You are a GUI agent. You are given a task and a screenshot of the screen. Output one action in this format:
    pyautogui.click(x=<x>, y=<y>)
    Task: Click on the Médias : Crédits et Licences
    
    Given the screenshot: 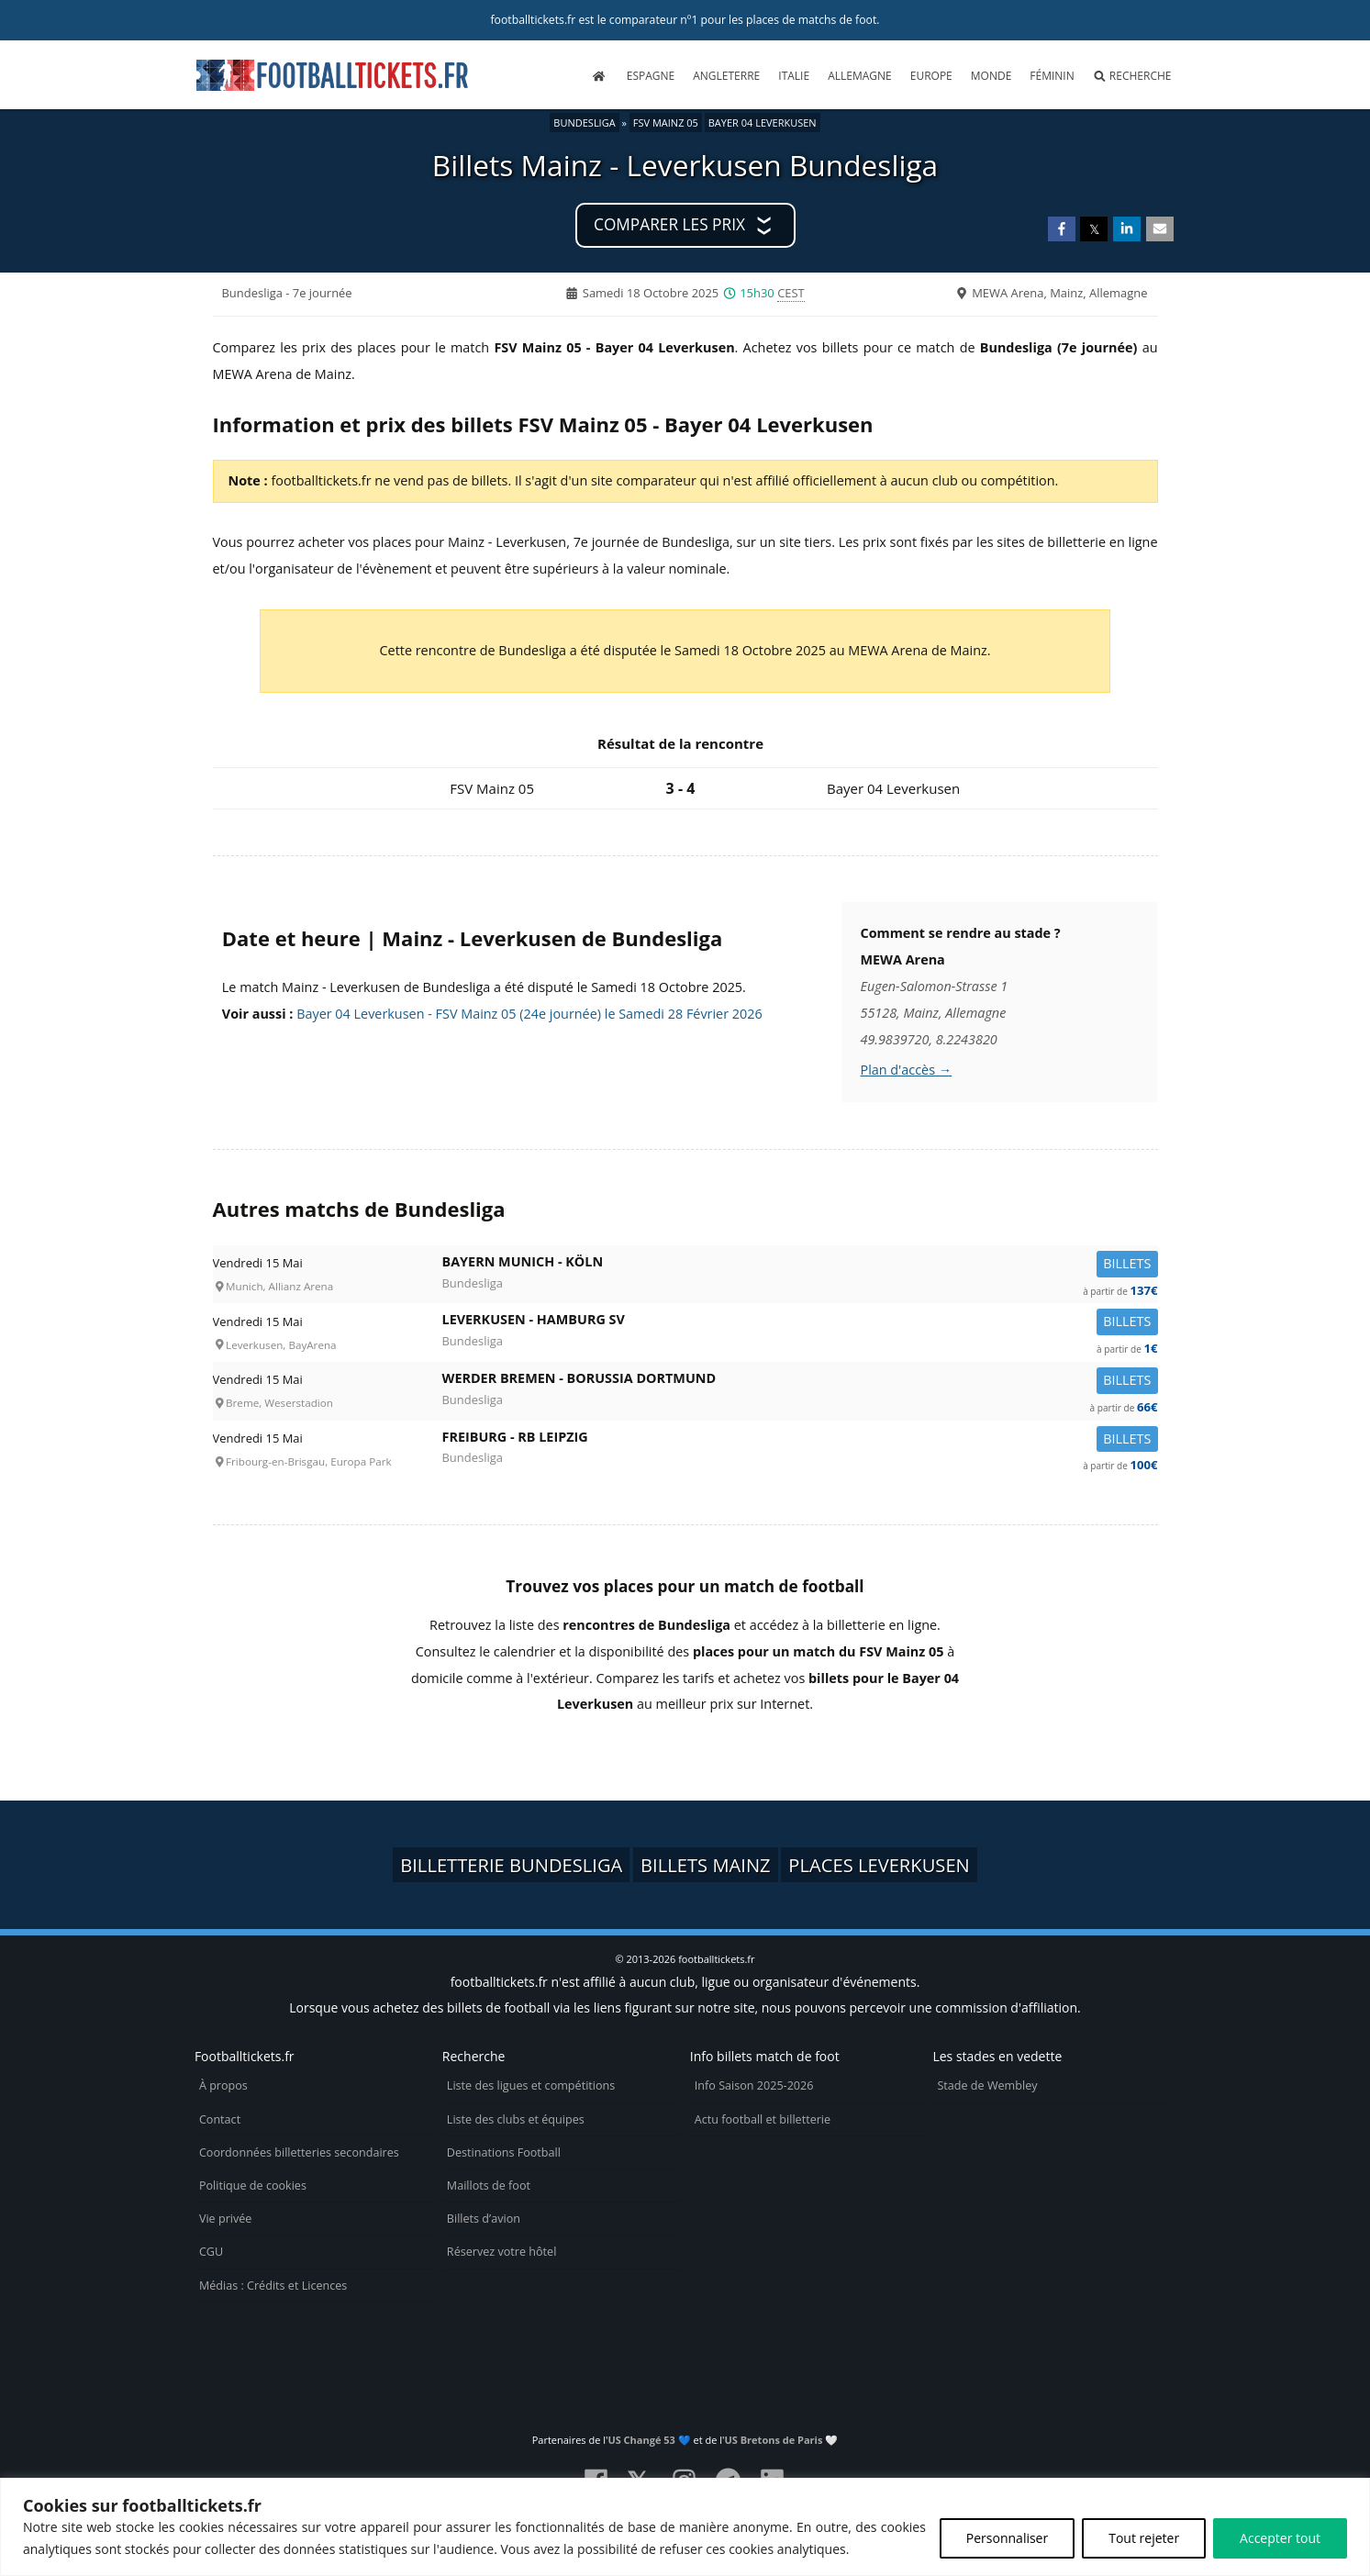 What is the action you would take?
    pyautogui.click(x=273, y=2285)
    